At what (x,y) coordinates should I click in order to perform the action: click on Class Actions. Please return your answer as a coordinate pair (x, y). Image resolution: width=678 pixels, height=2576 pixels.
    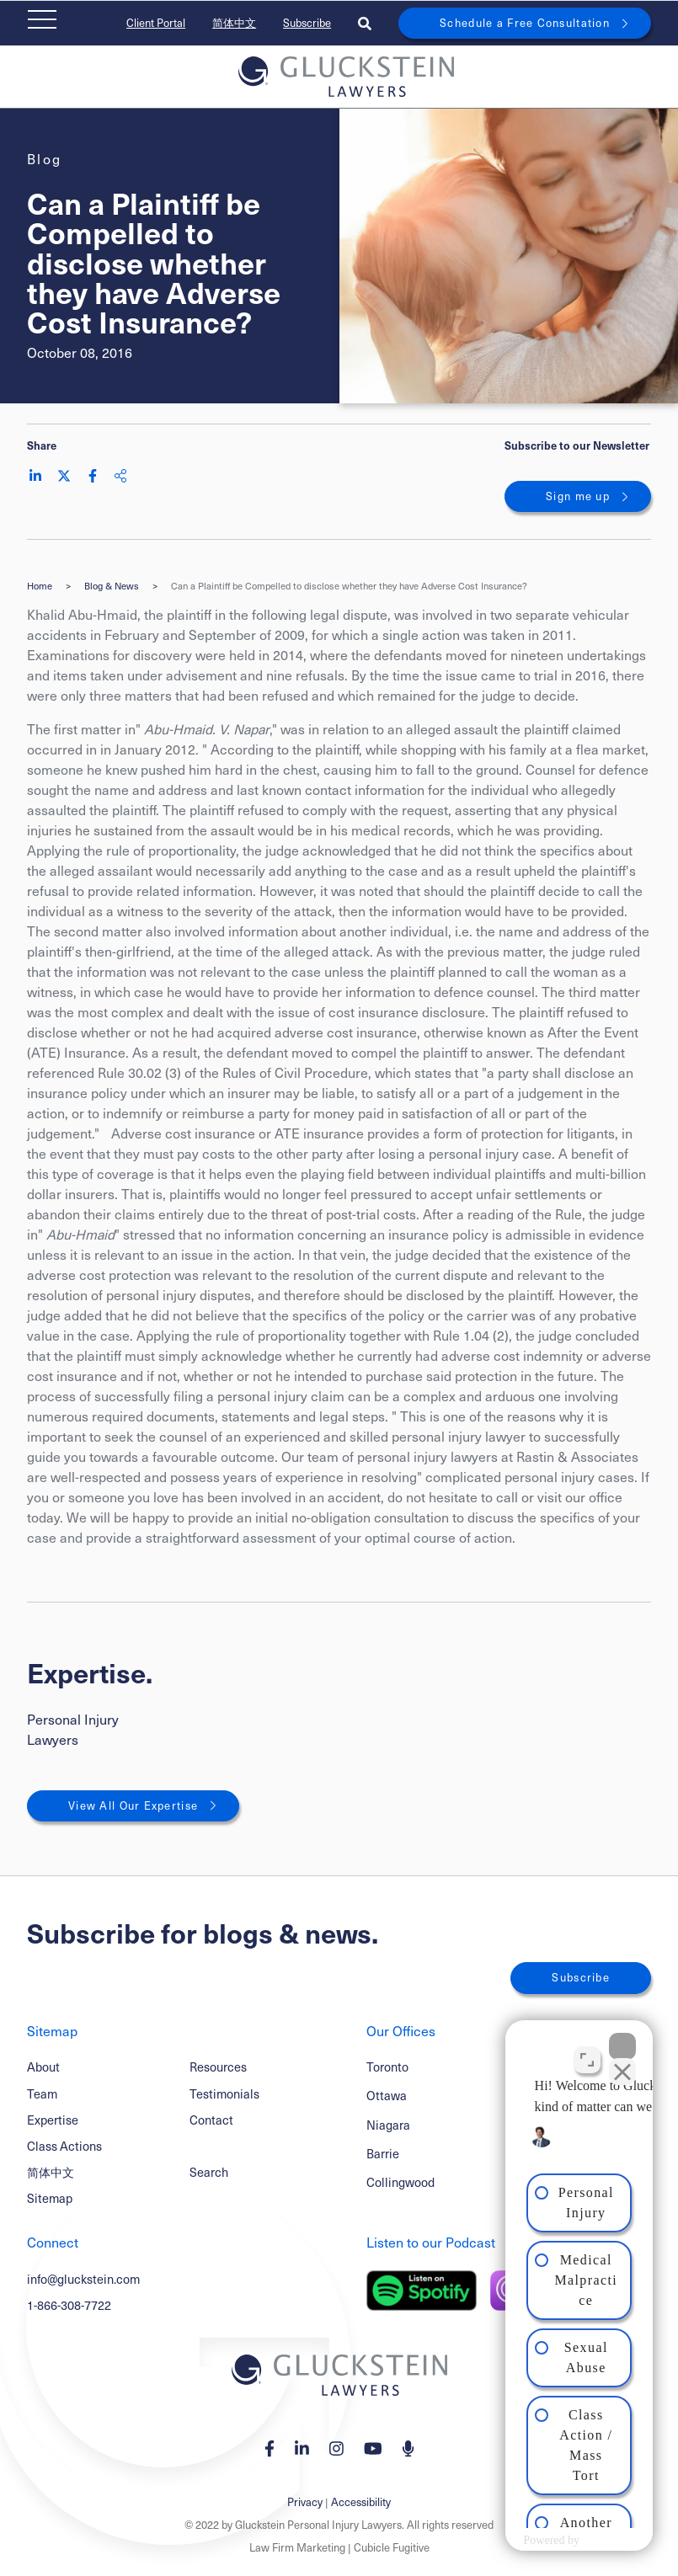
    Looking at the image, I should click on (64, 2145).